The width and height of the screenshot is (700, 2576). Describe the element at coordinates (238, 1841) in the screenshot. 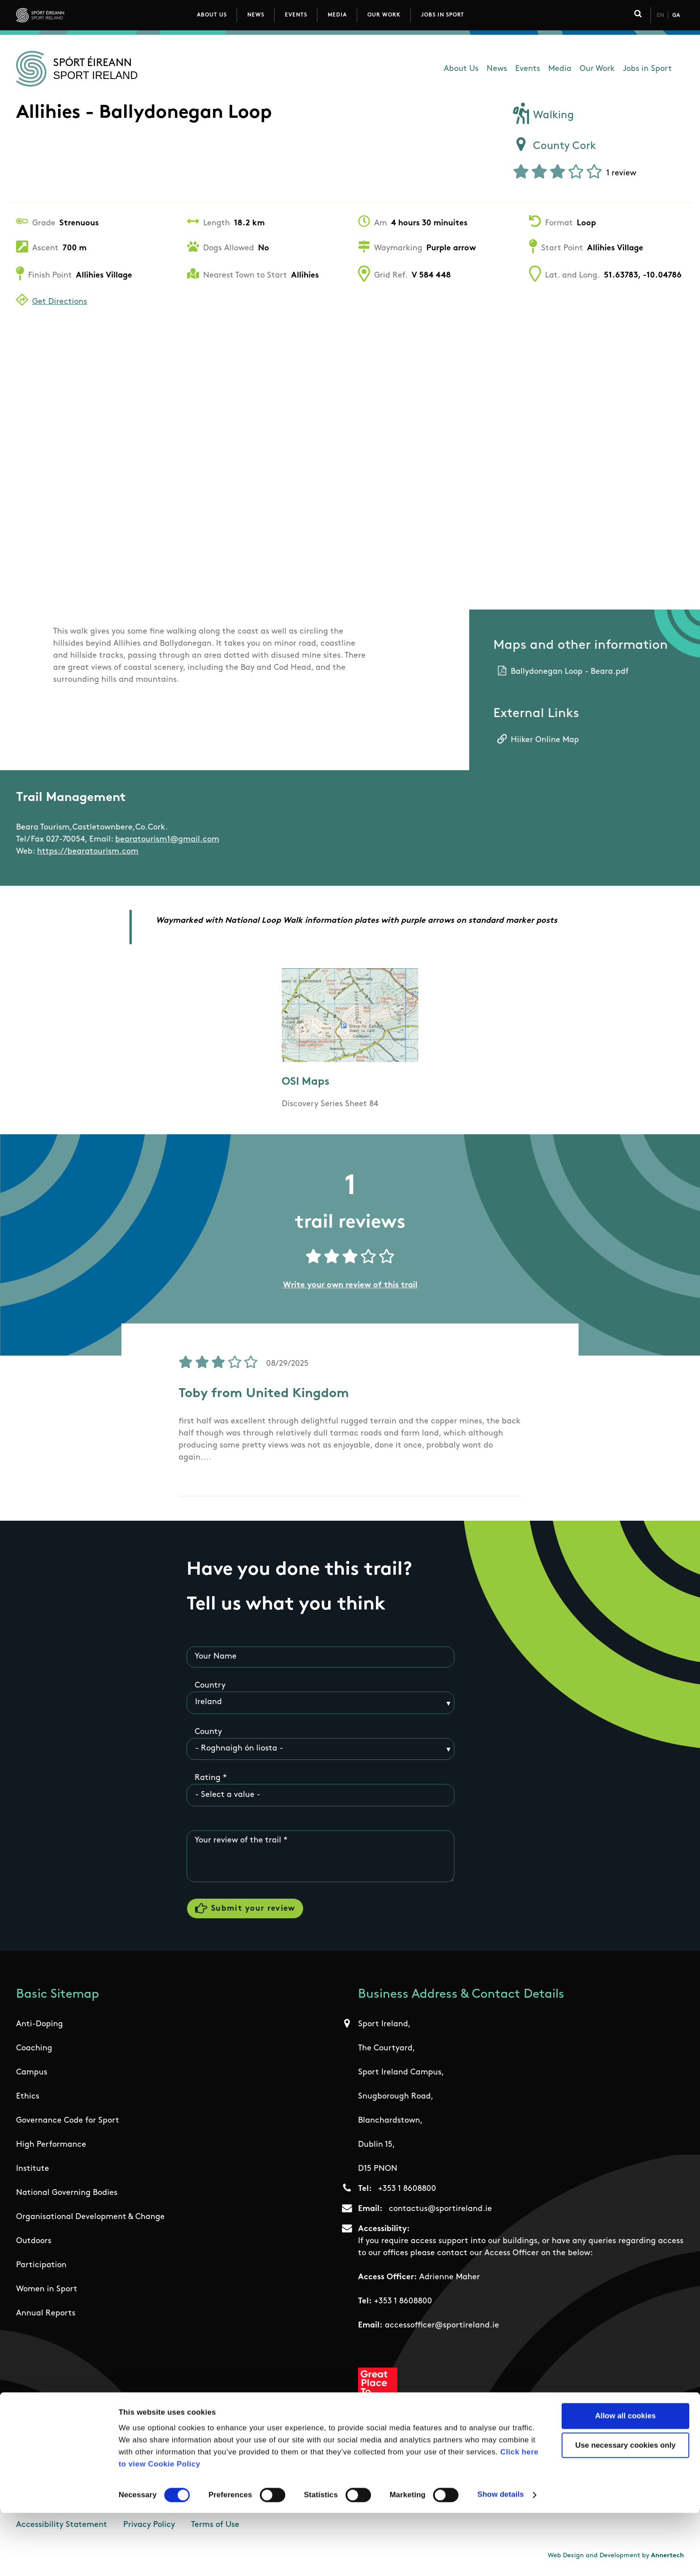

I see `Your review of the trail` at that location.